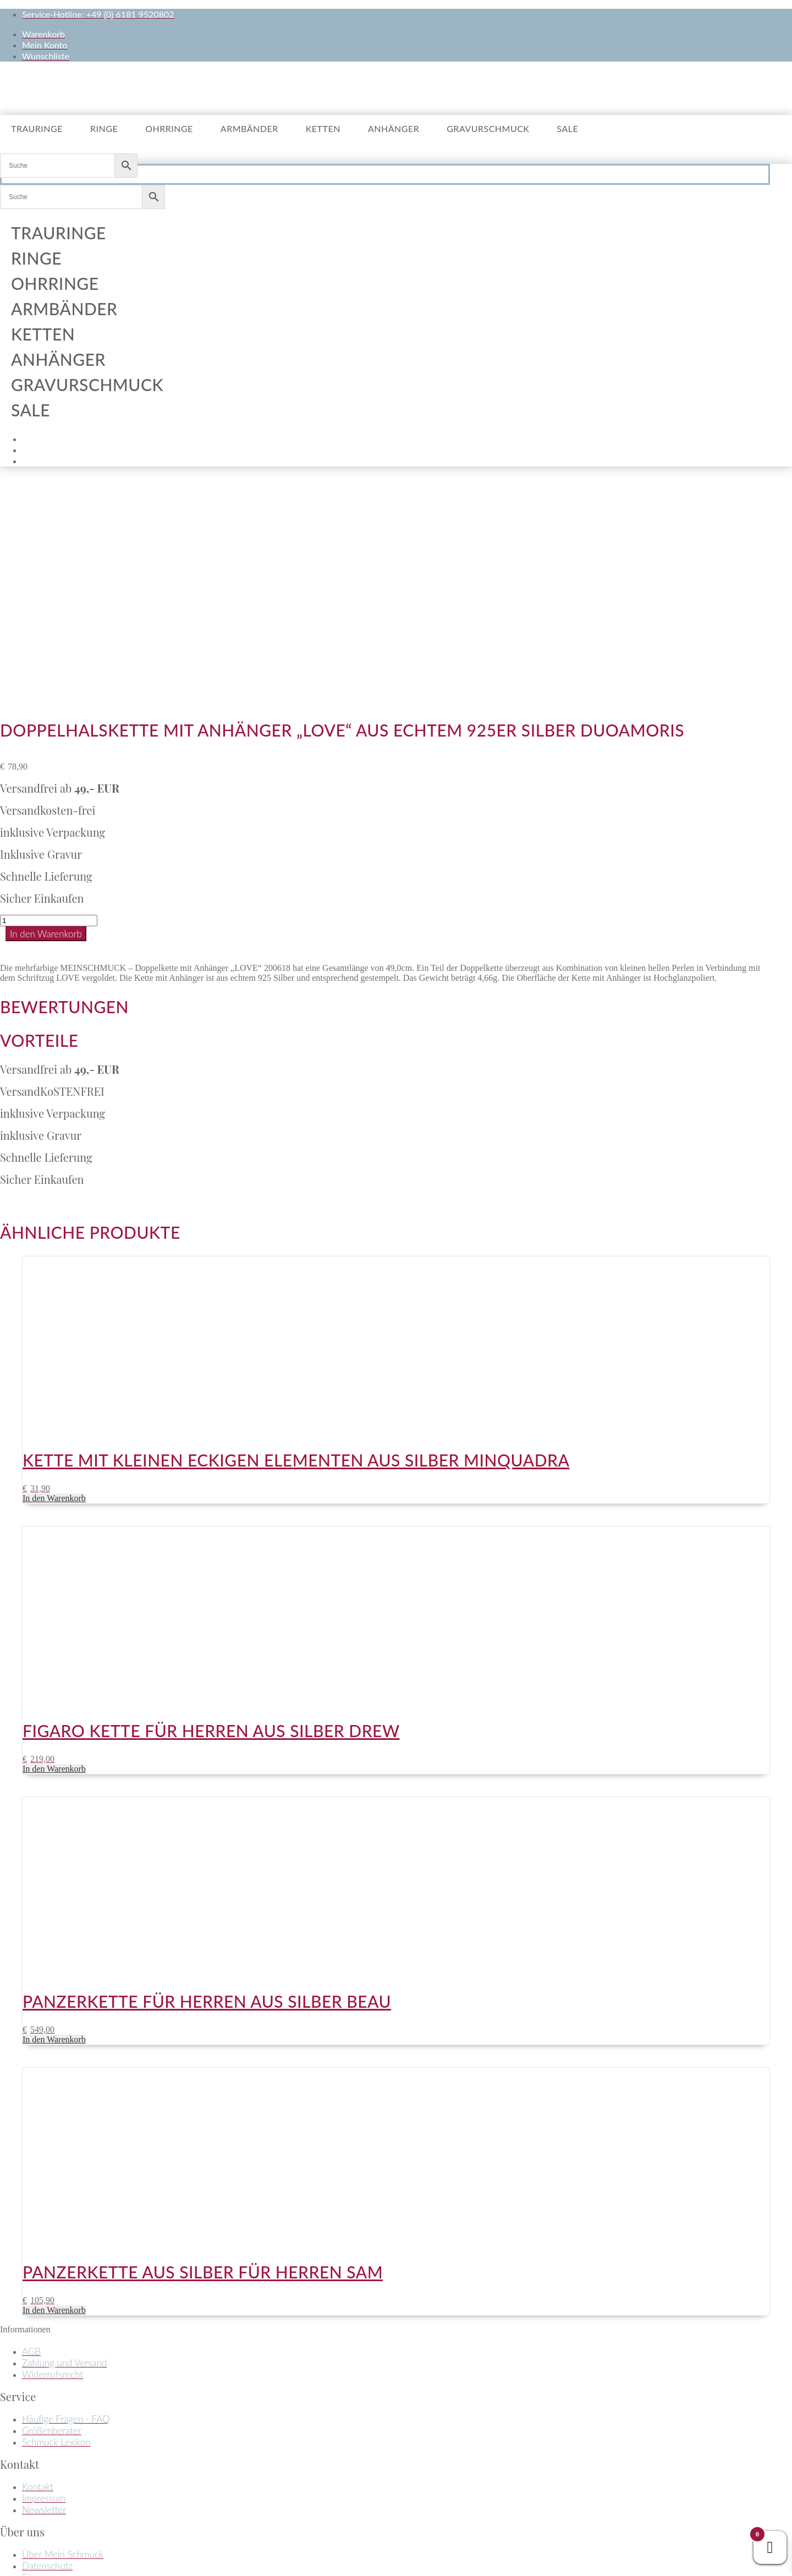 The width and height of the screenshot is (792, 2576). Describe the element at coordinates (249, 128) in the screenshot. I see `Armbänder` at that location.